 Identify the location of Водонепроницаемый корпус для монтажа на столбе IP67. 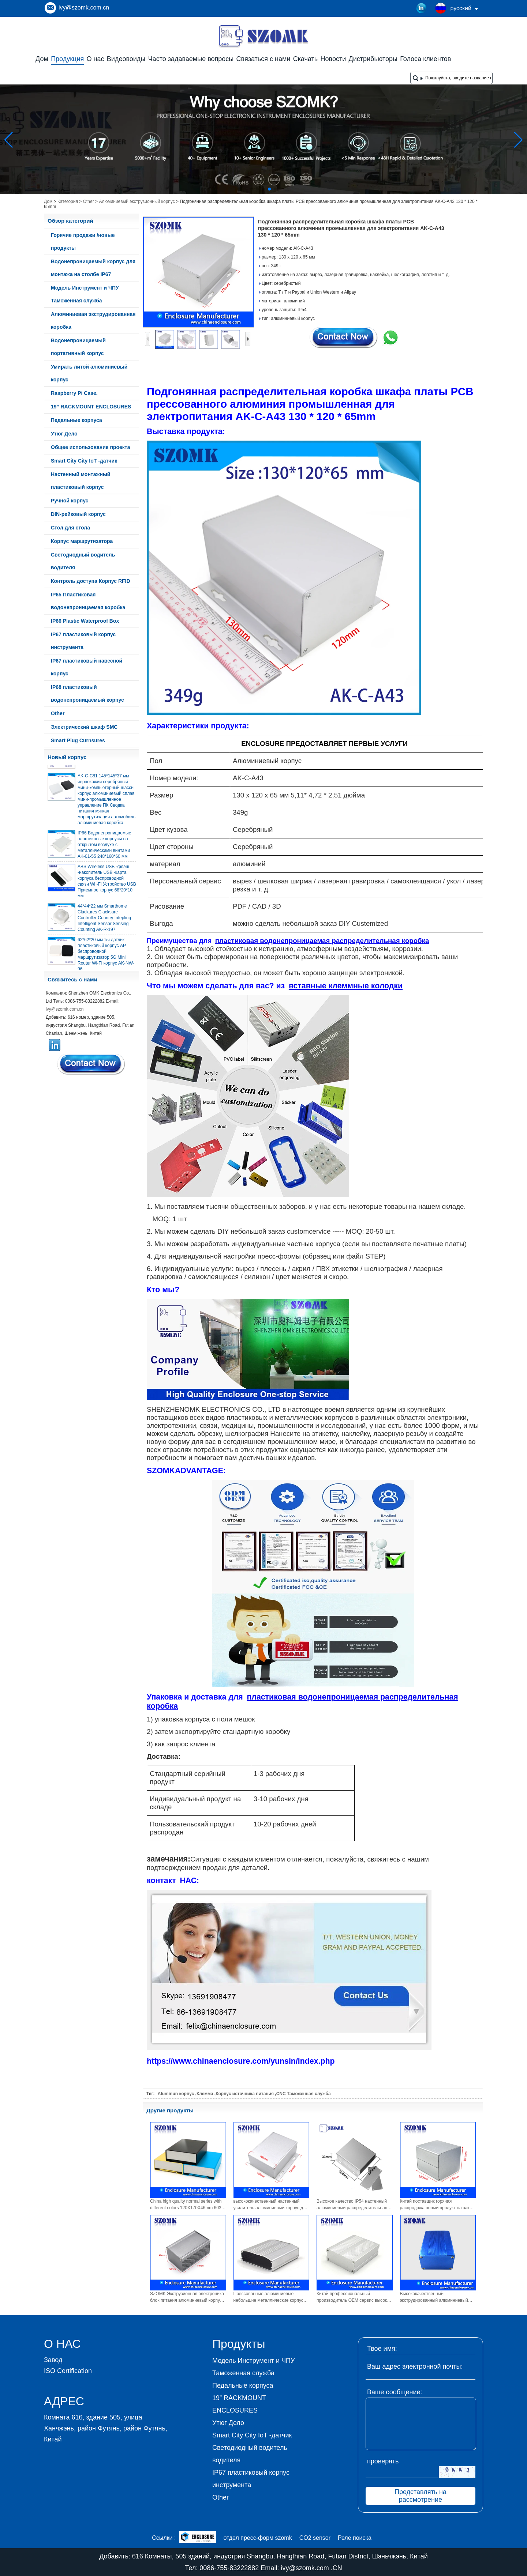
(93, 268).